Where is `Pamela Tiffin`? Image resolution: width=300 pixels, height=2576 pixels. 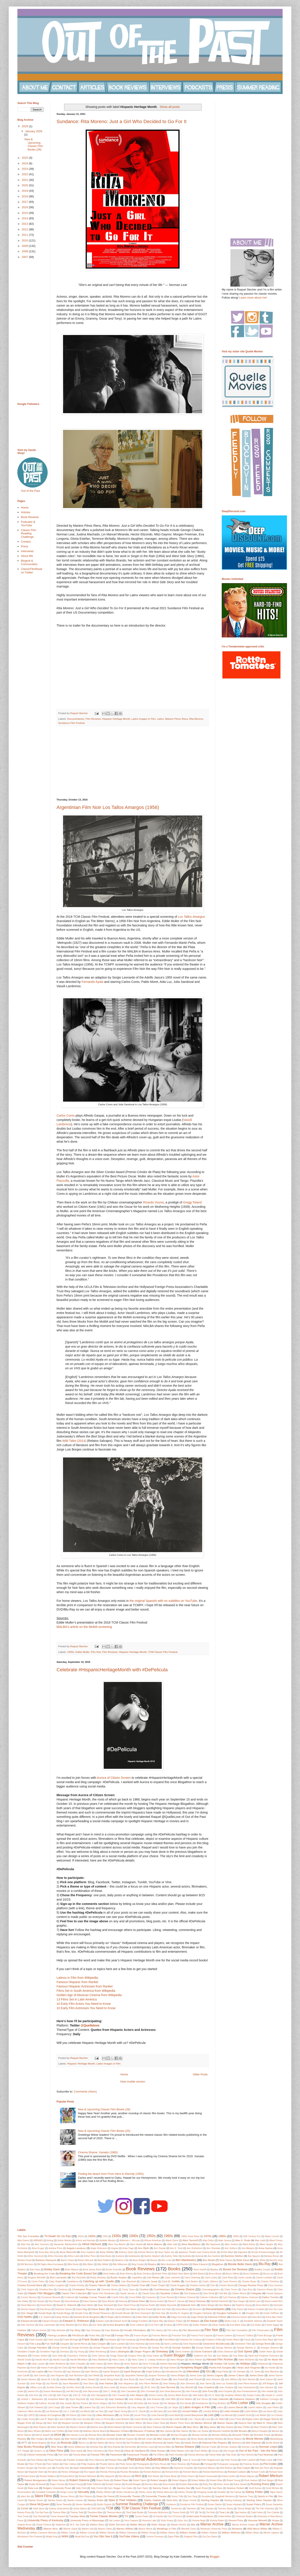
Pamela Tiffin is located at coordinates (98, 2454).